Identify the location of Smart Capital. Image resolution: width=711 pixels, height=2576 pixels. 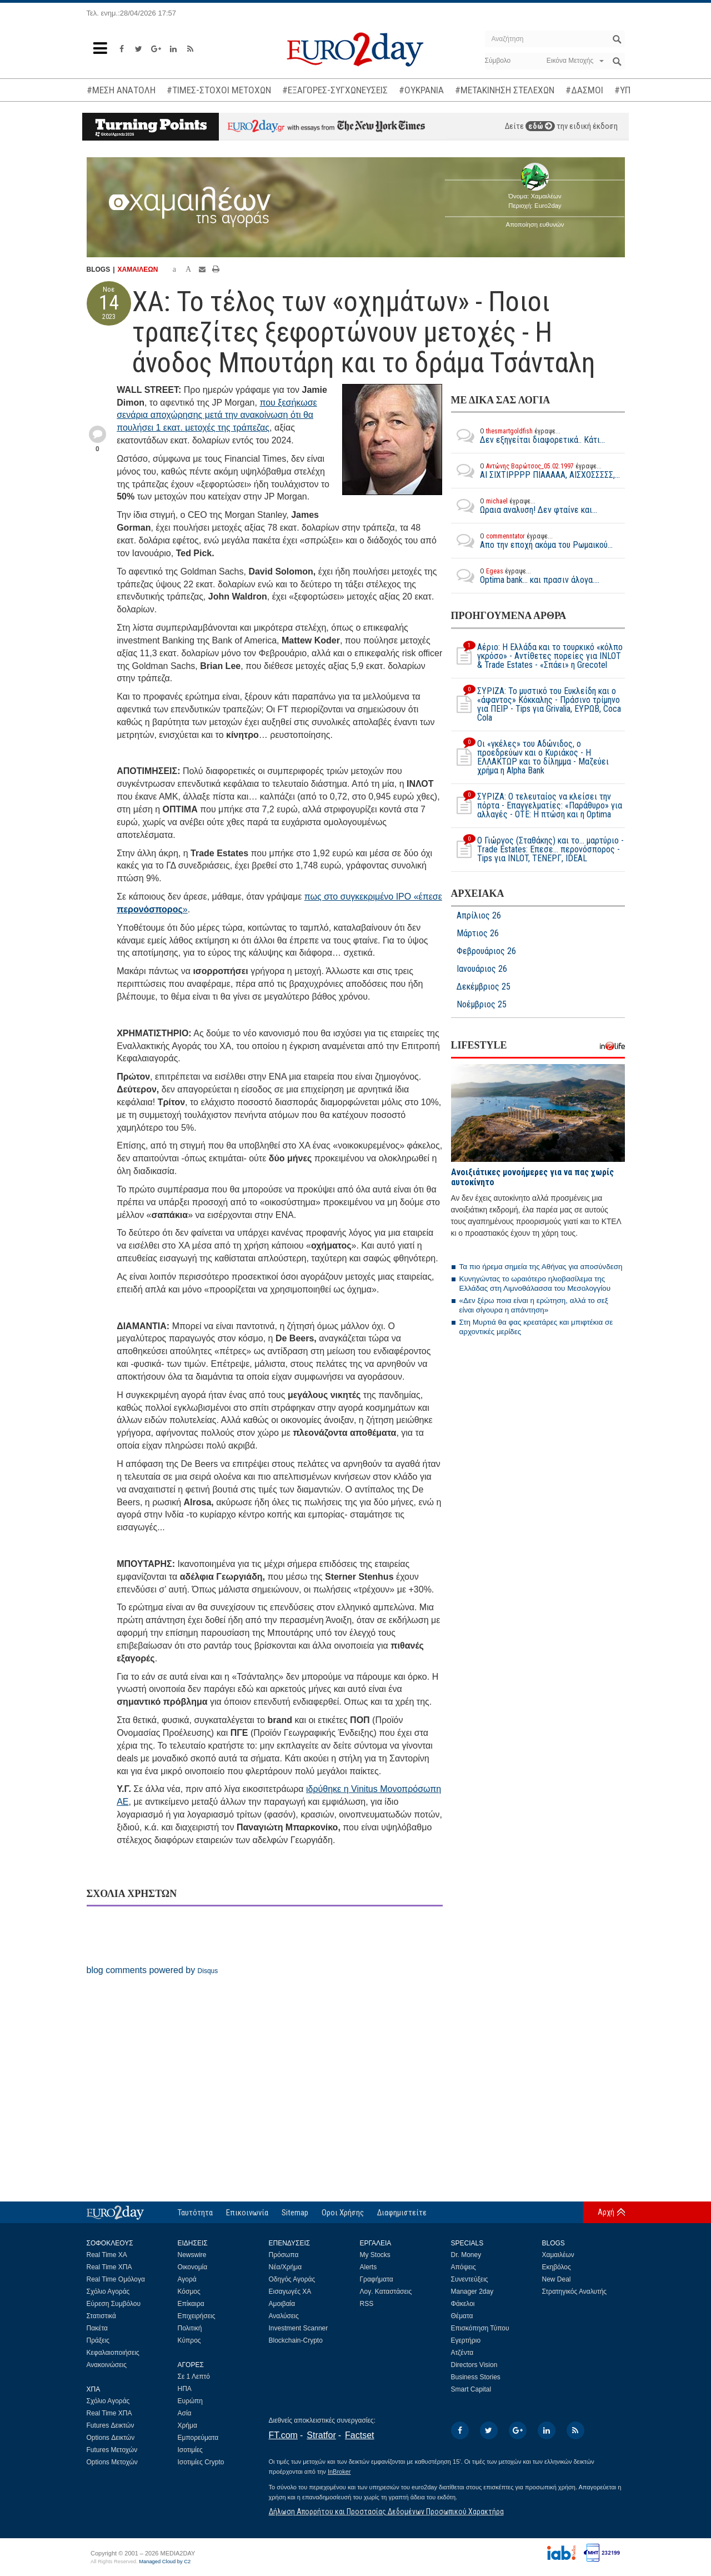
(471, 2389).